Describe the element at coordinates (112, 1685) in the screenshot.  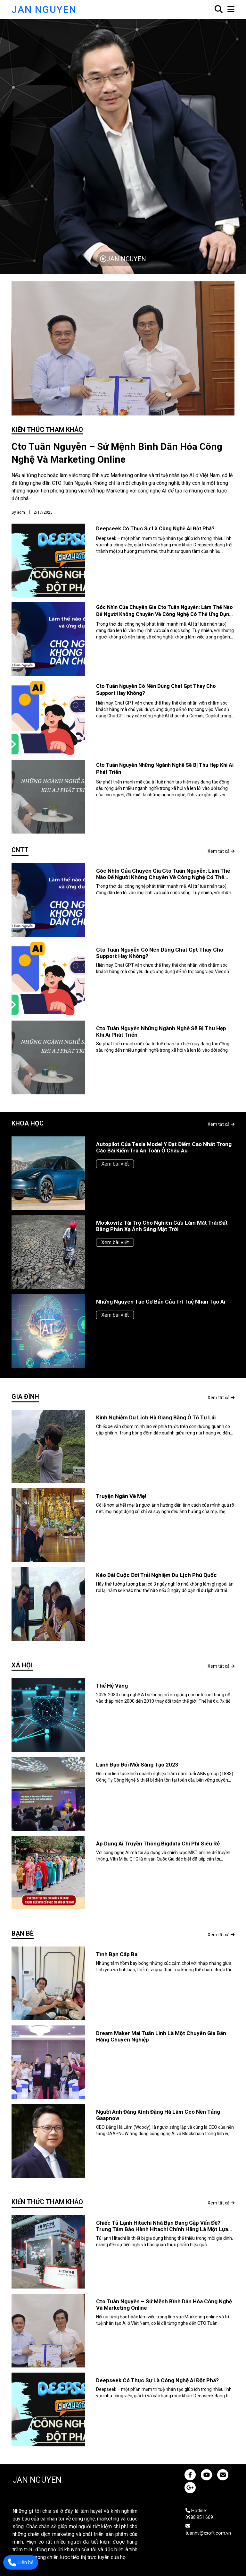
I see `Thế hệ vàng` at that location.